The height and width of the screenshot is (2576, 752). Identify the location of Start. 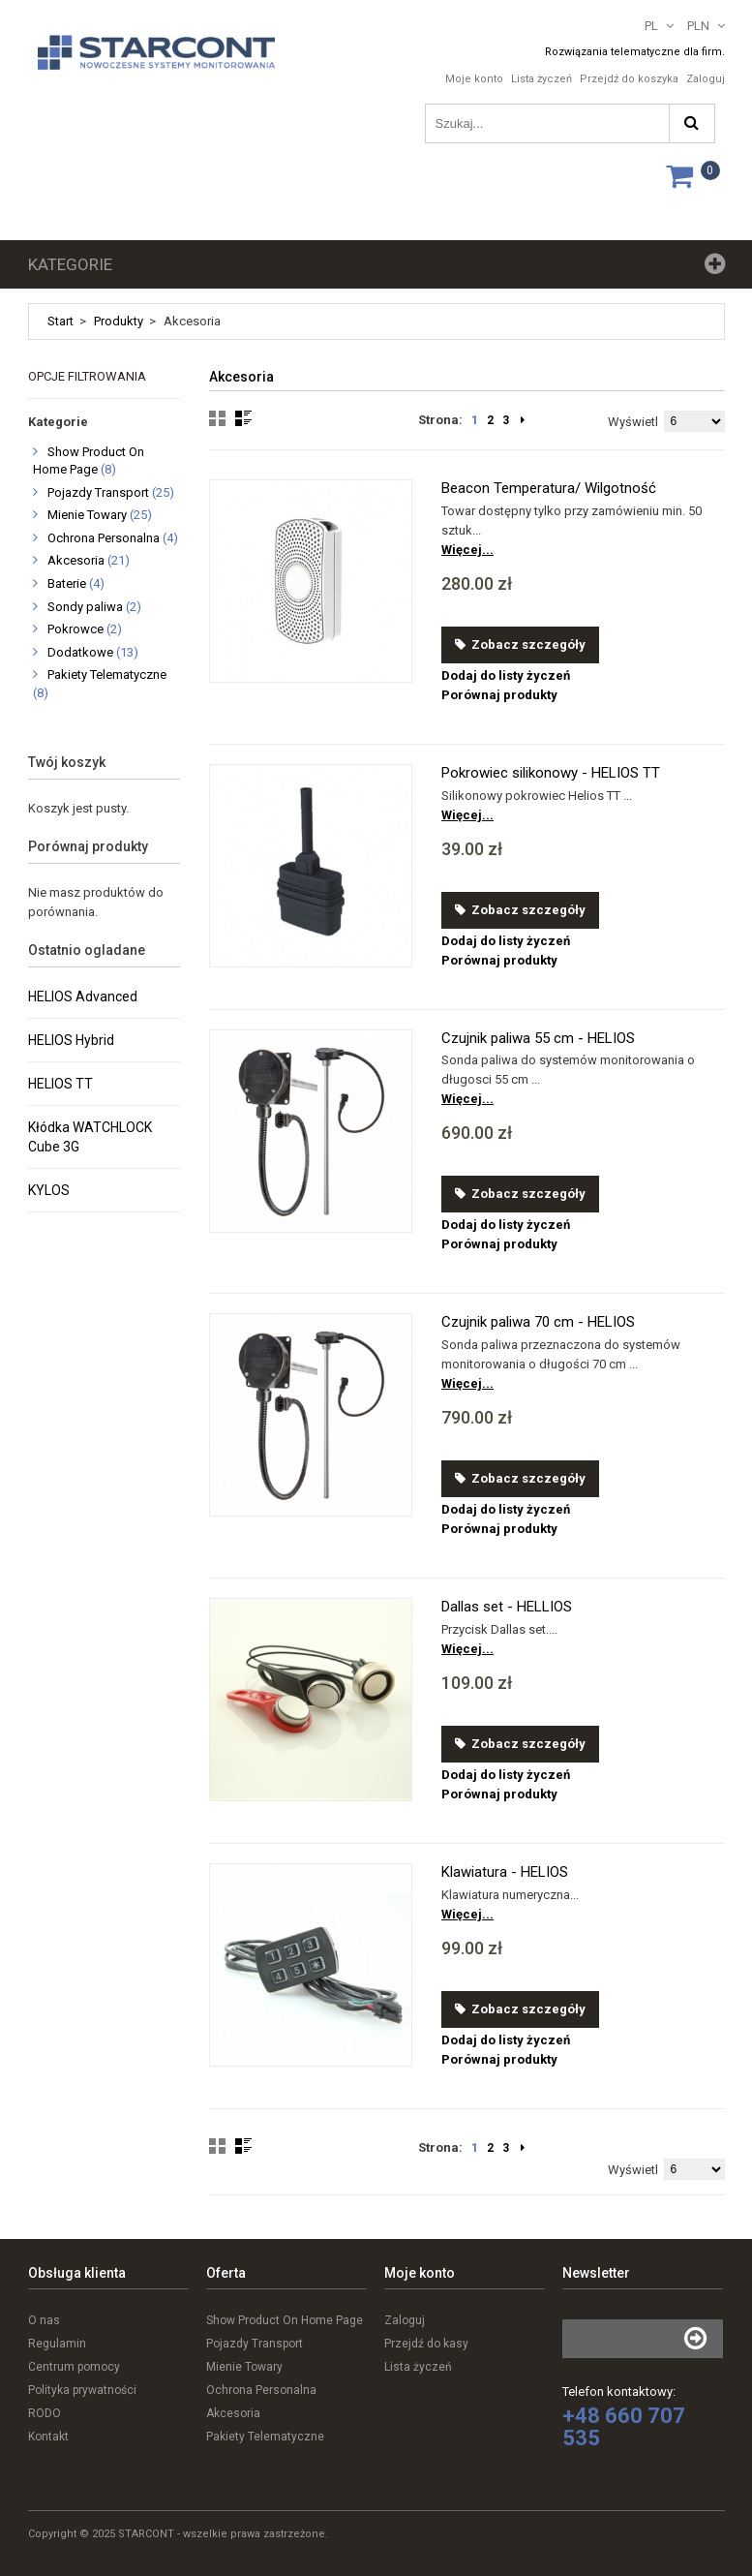
(60, 321).